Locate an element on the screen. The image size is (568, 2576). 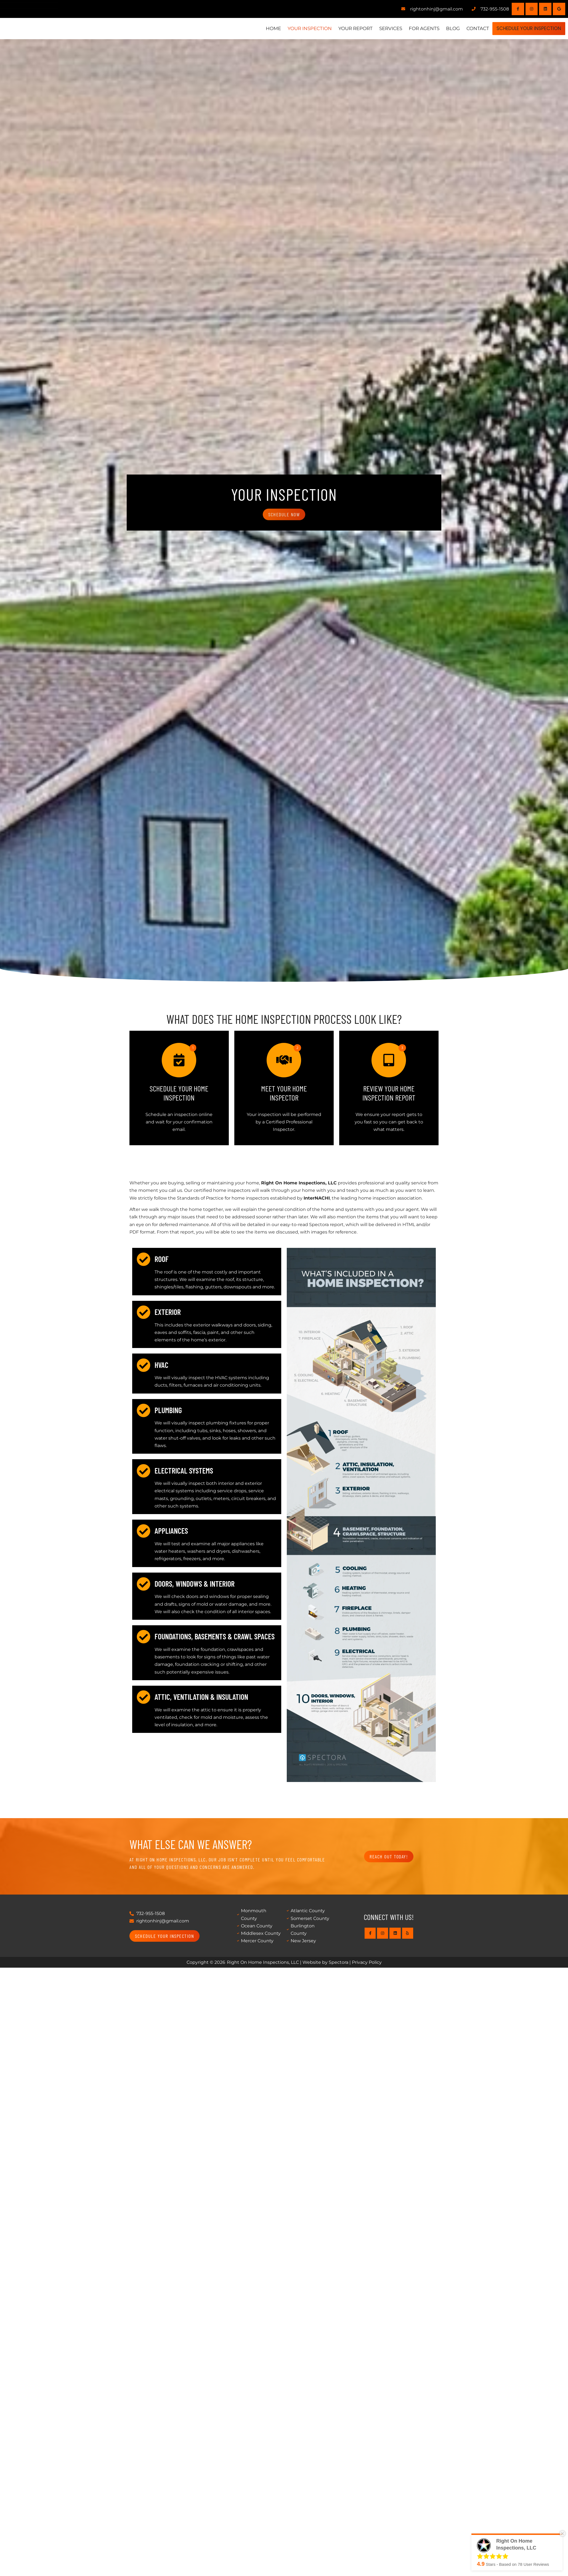
Review Your Home Inspection Report is located at coordinates (388, 1093).